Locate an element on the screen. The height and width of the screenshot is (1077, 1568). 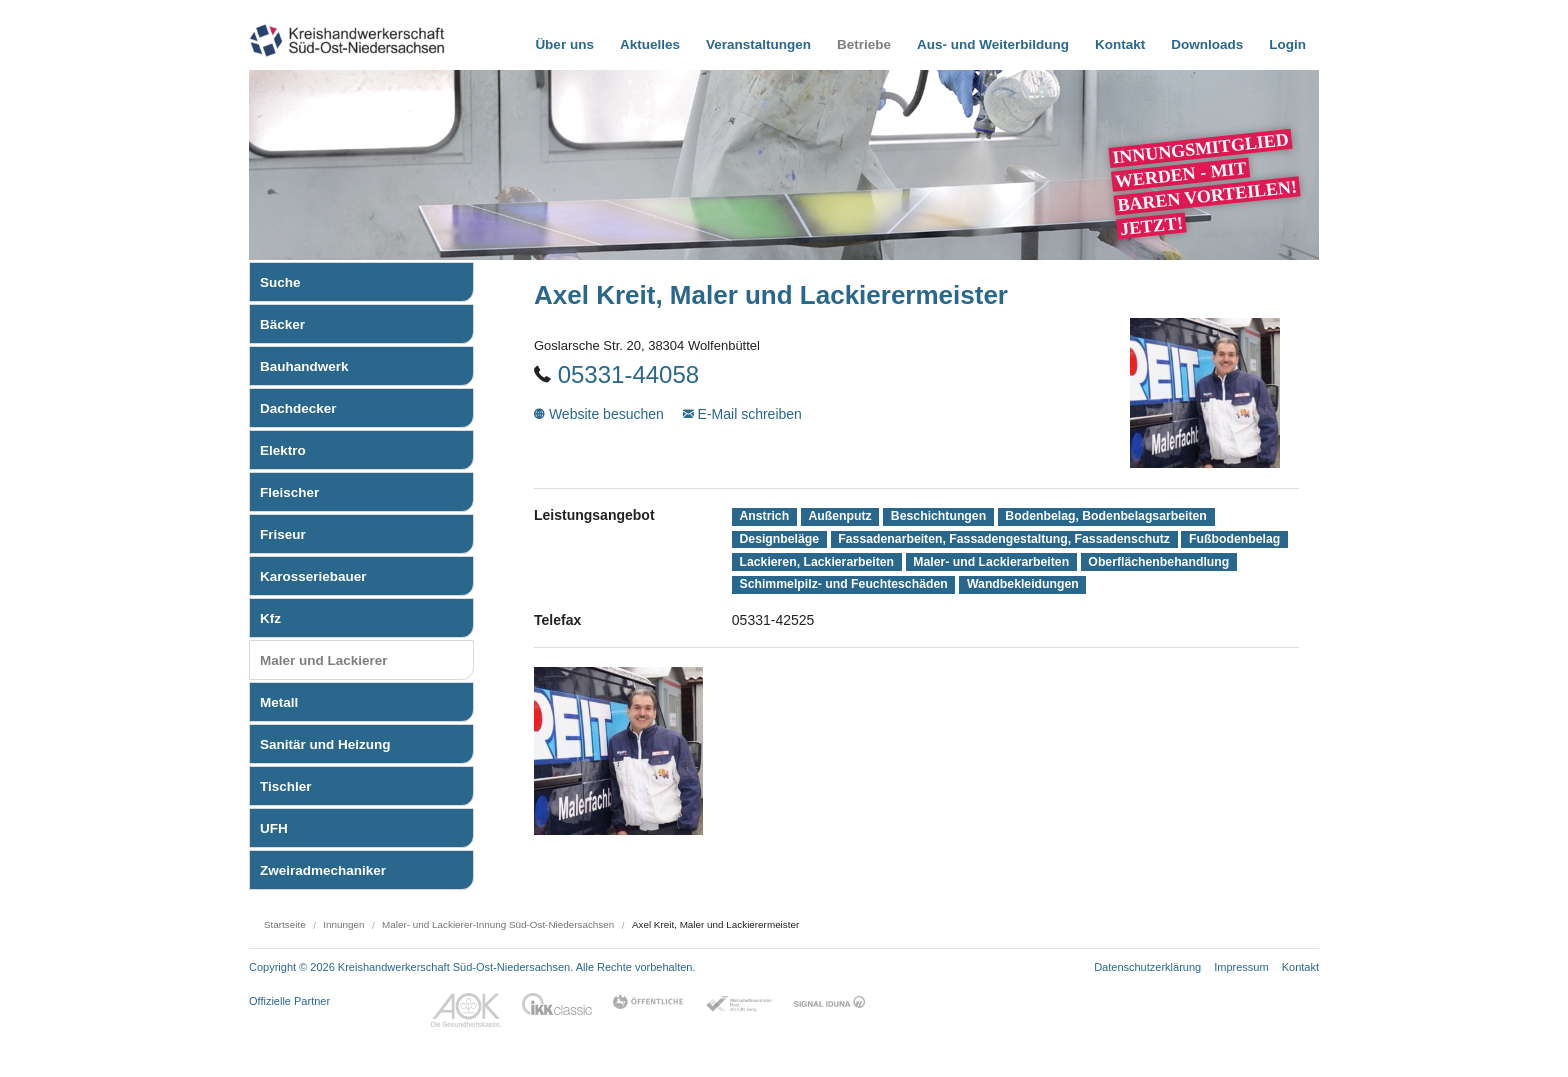
Startseite is located at coordinates (285, 924).